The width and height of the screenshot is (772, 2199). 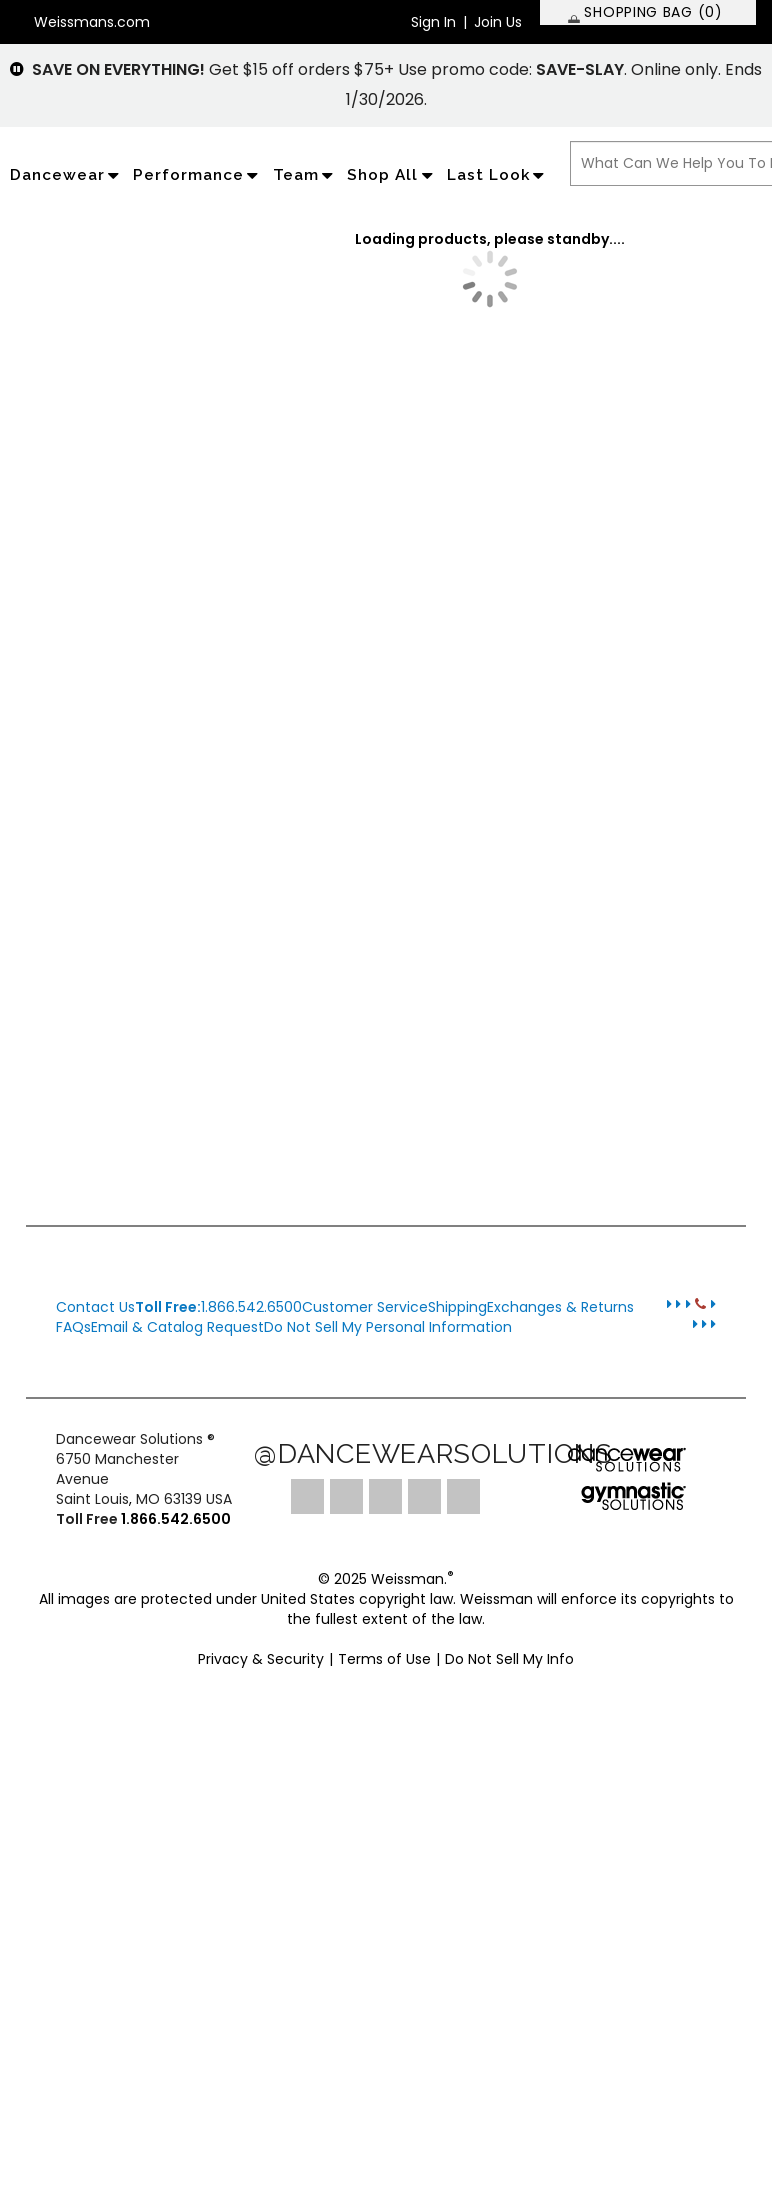 What do you see at coordinates (17, 69) in the screenshot?
I see `[pause]` at bounding box center [17, 69].